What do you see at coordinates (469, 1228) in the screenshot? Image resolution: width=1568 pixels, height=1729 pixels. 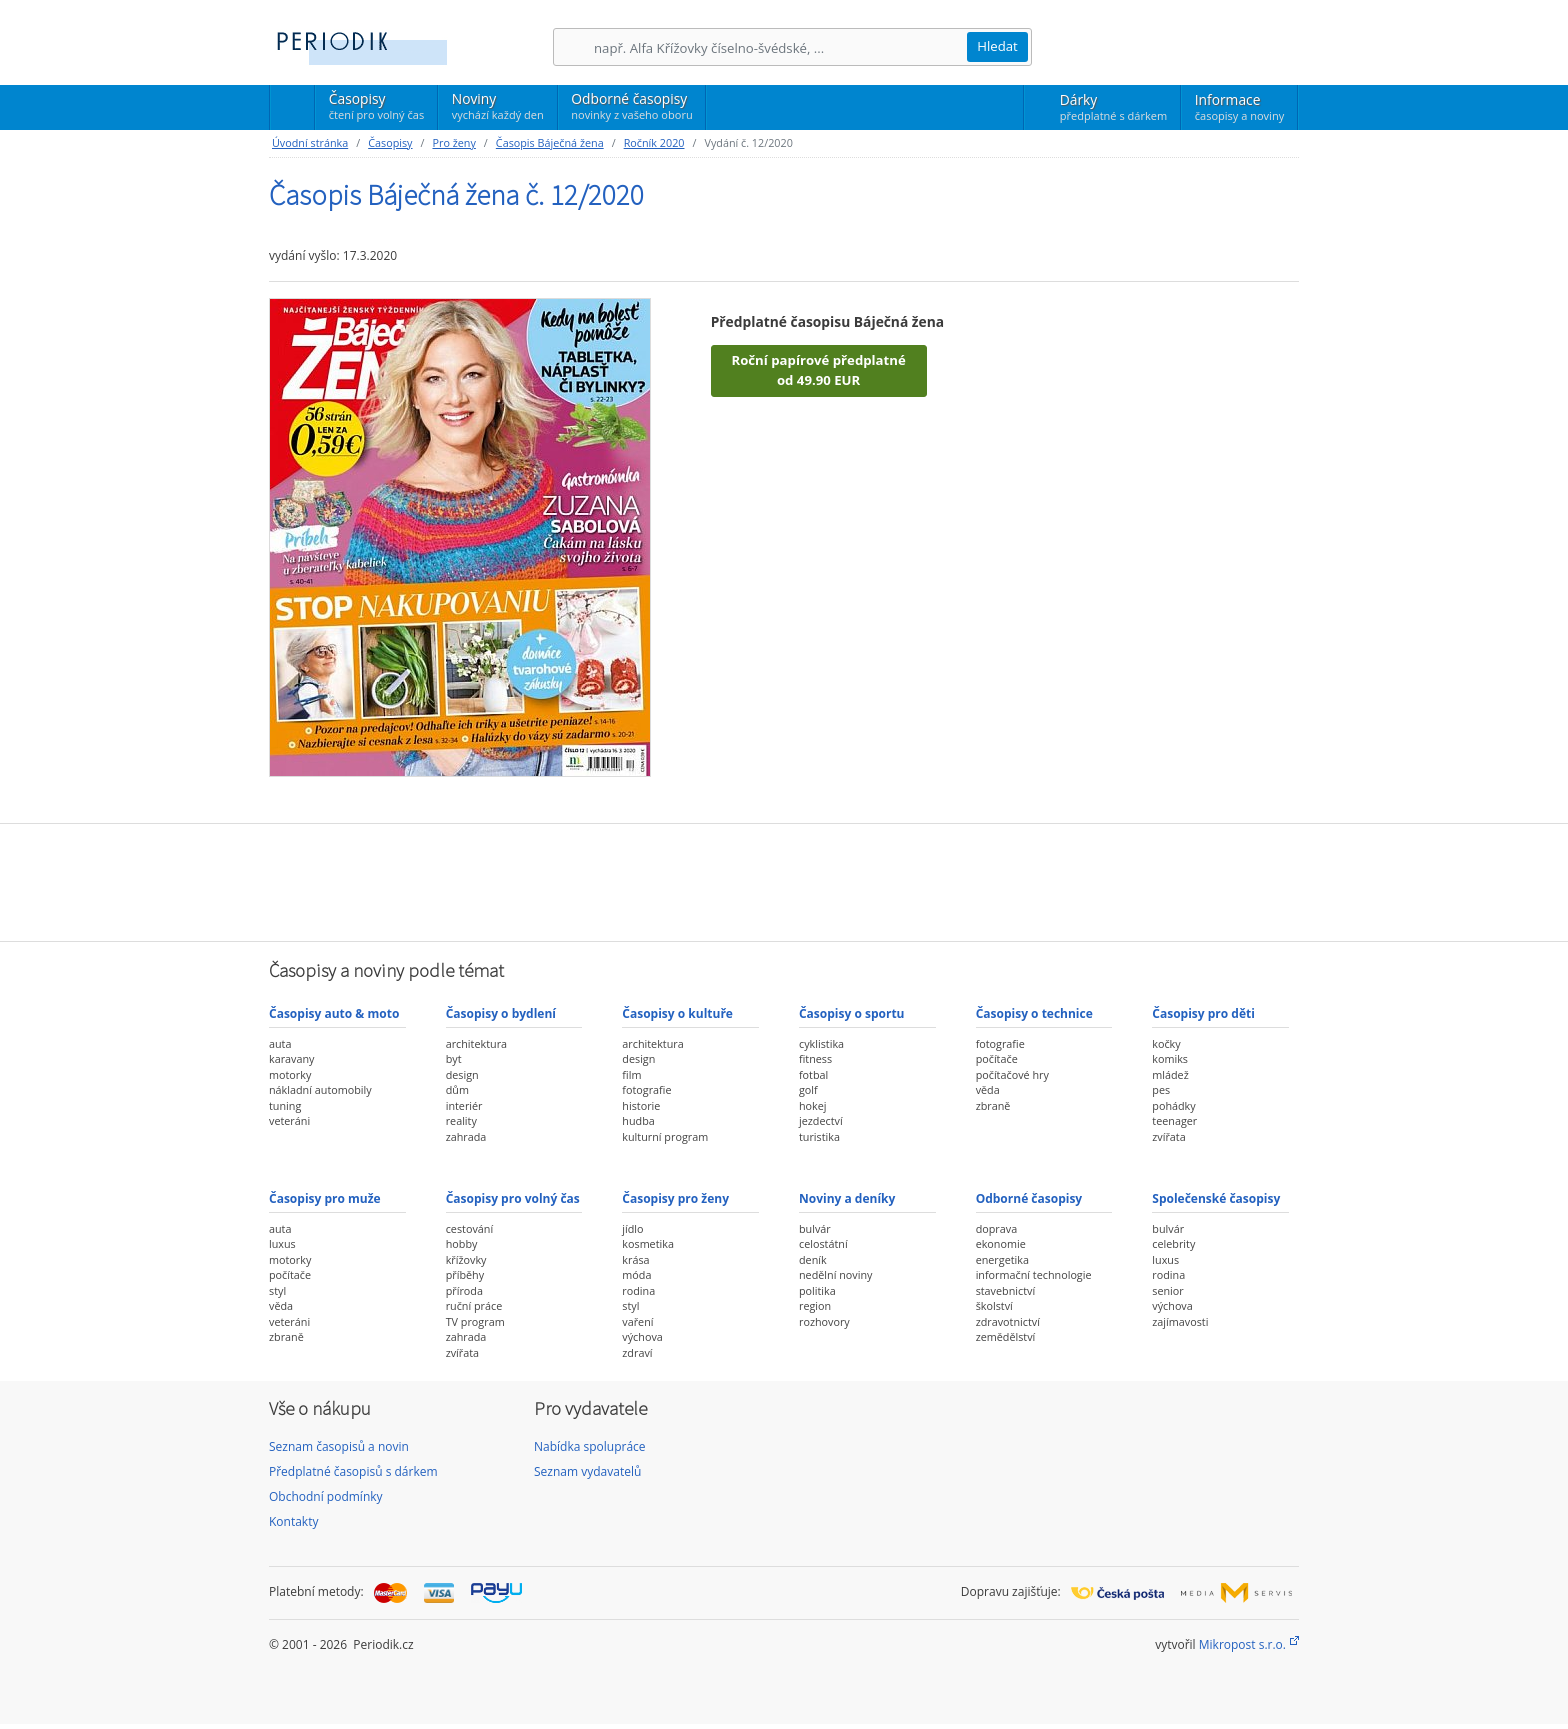 I see `cestování` at bounding box center [469, 1228].